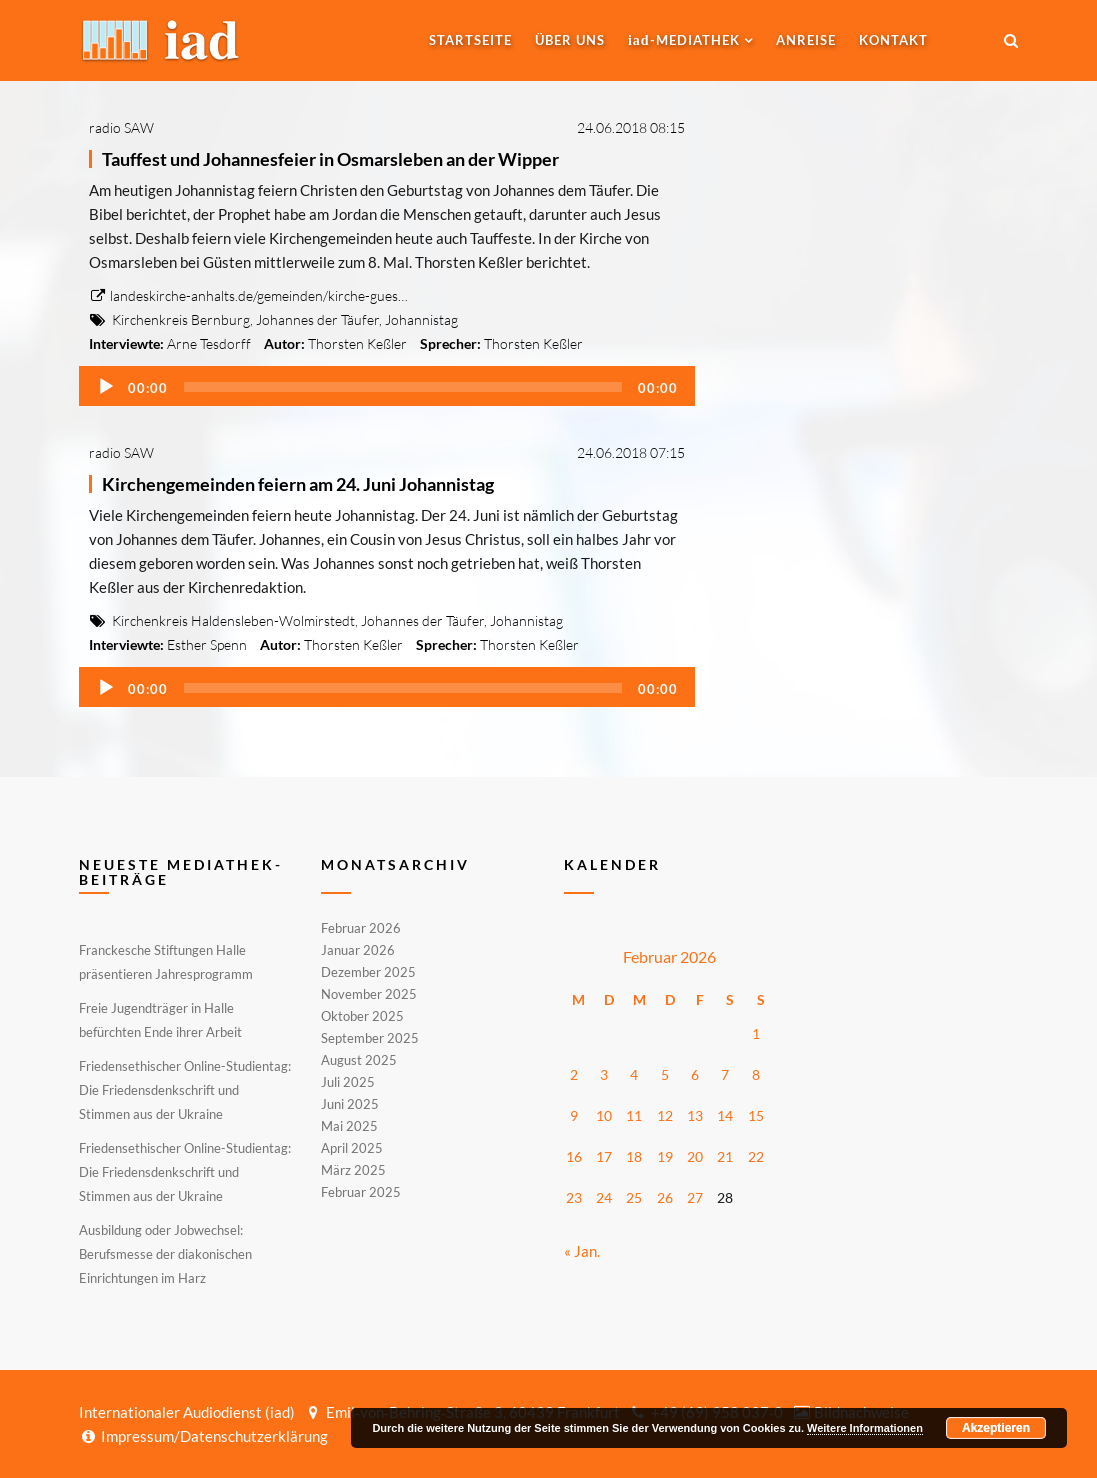  What do you see at coordinates (725, 1156) in the screenshot?
I see `21 [Beiträge veröffentlicht am 21. February 2026]` at bounding box center [725, 1156].